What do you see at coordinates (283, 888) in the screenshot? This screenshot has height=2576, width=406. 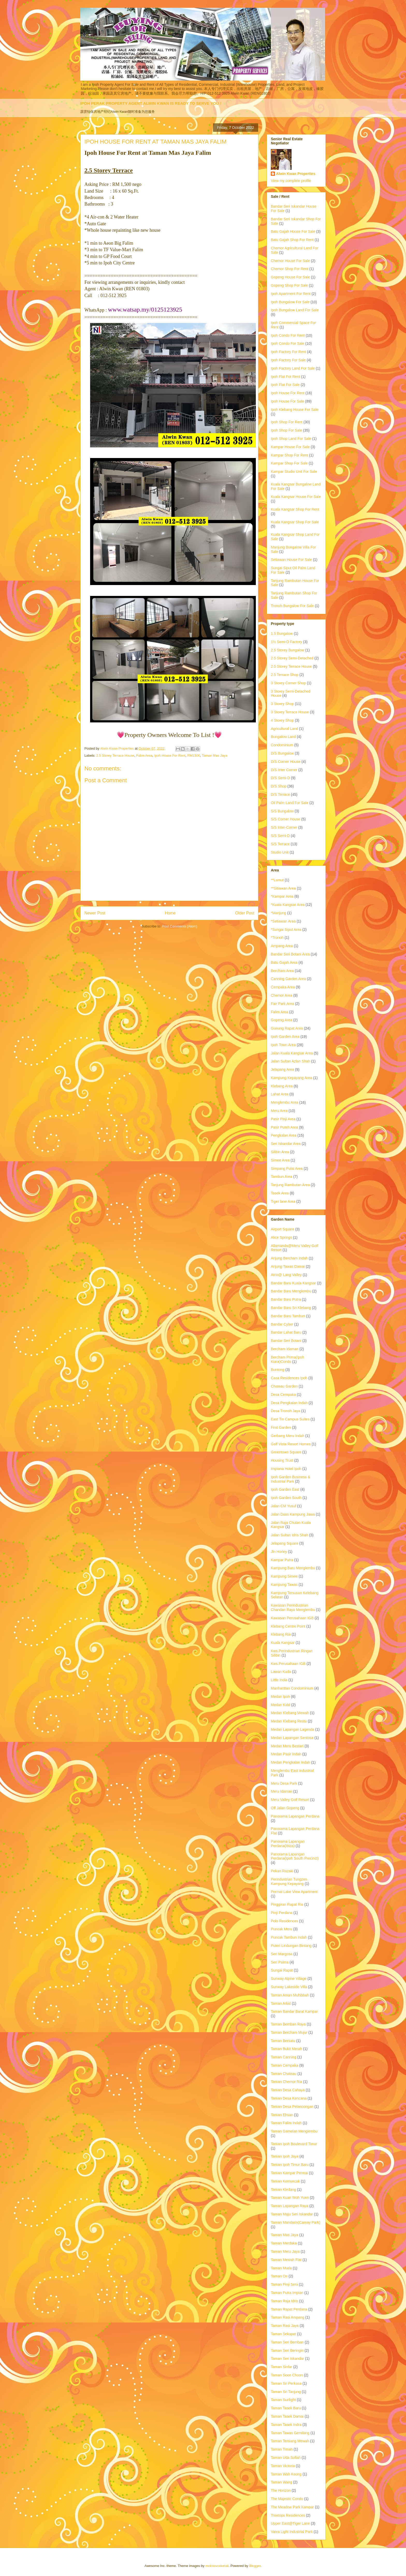 I see `**Sitiawan Area` at bounding box center [283, 888].